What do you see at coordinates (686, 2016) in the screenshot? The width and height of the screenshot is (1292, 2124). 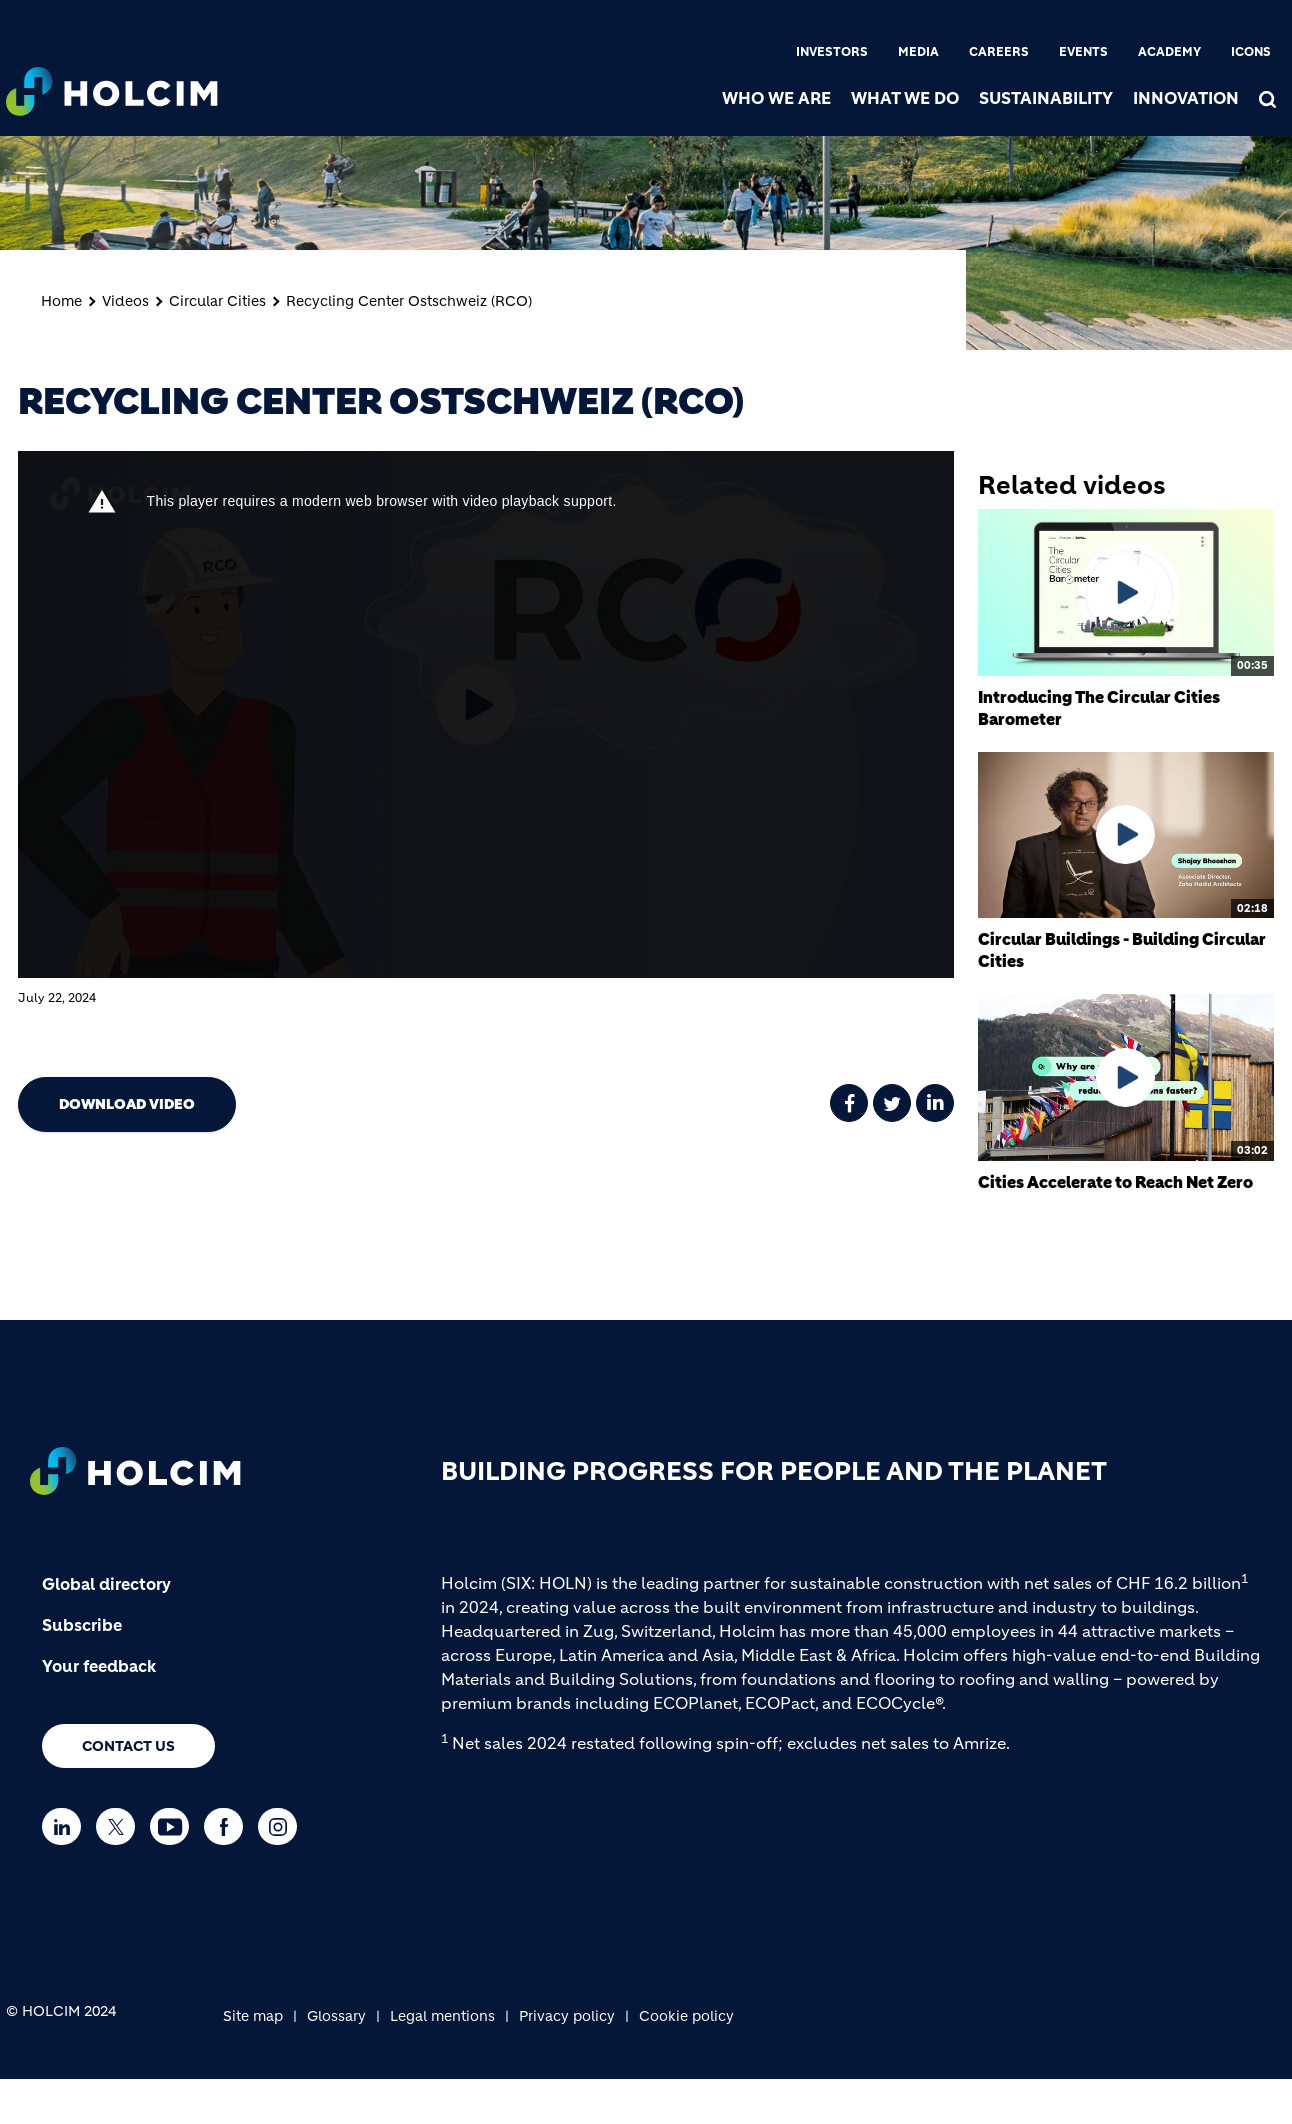 I see `Cookie policy` at bounding box center [686, 2016].